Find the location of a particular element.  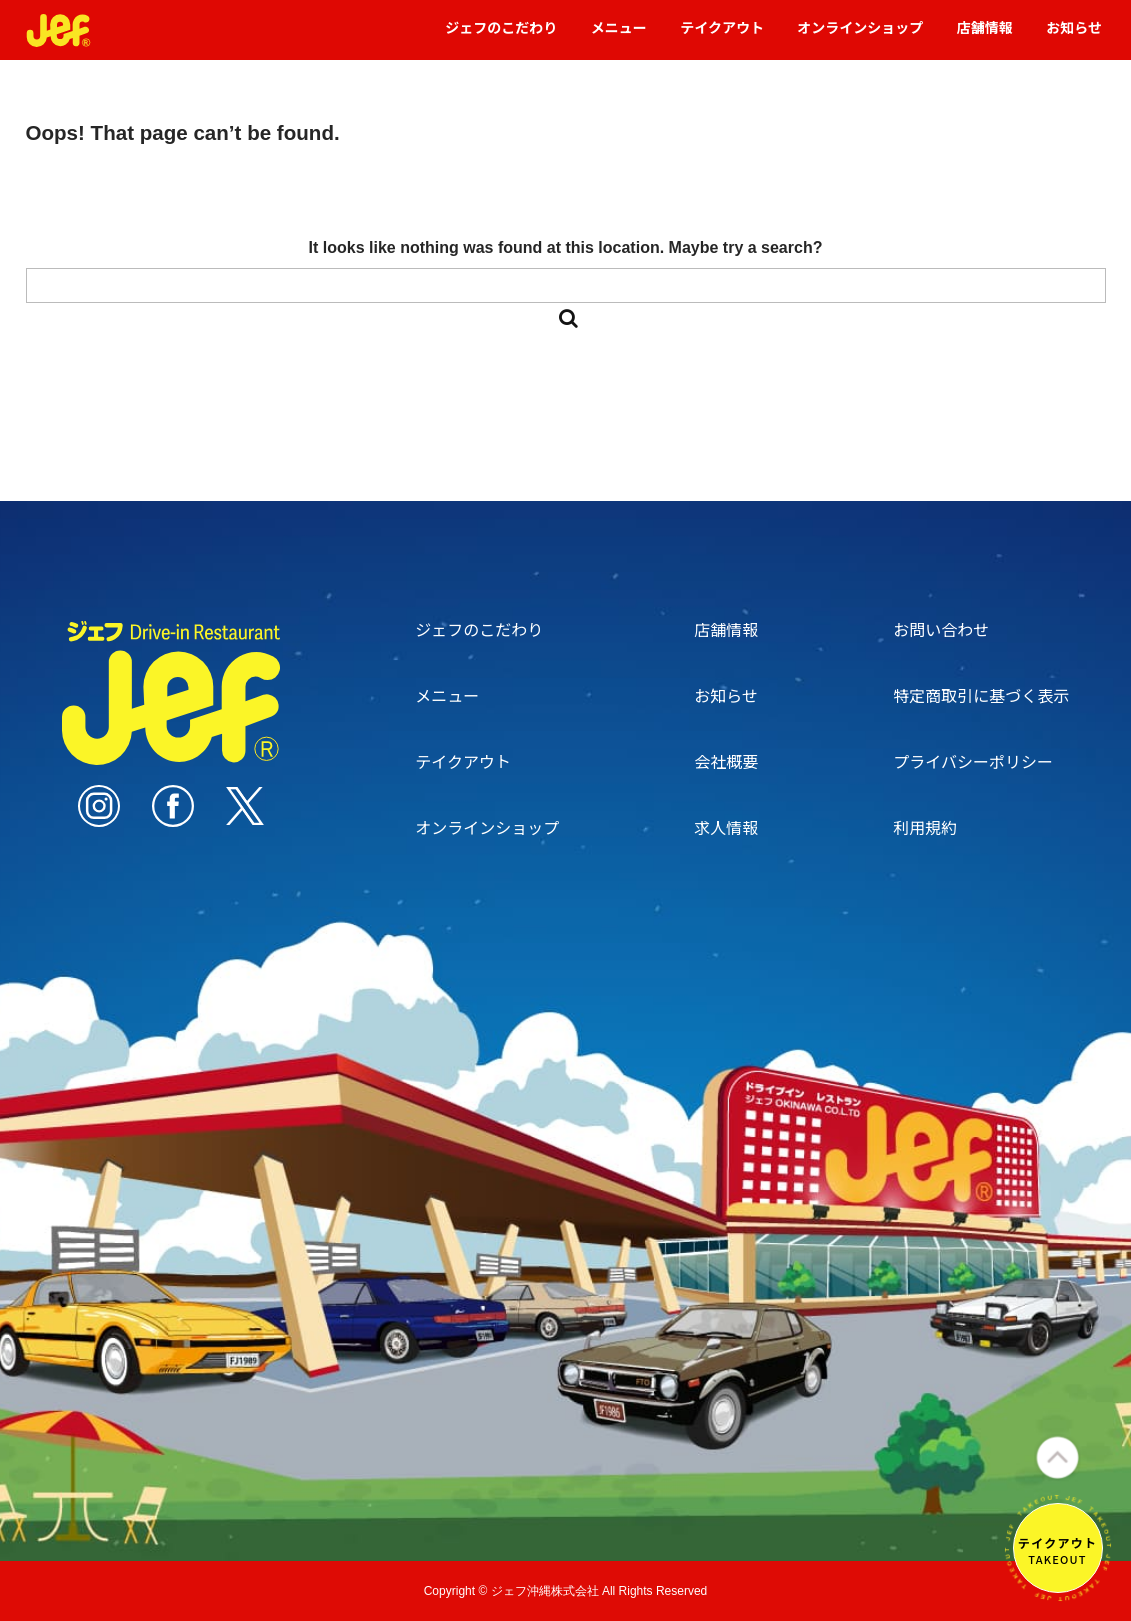

ジェフのこだわり is located at coordinates (501, 36).